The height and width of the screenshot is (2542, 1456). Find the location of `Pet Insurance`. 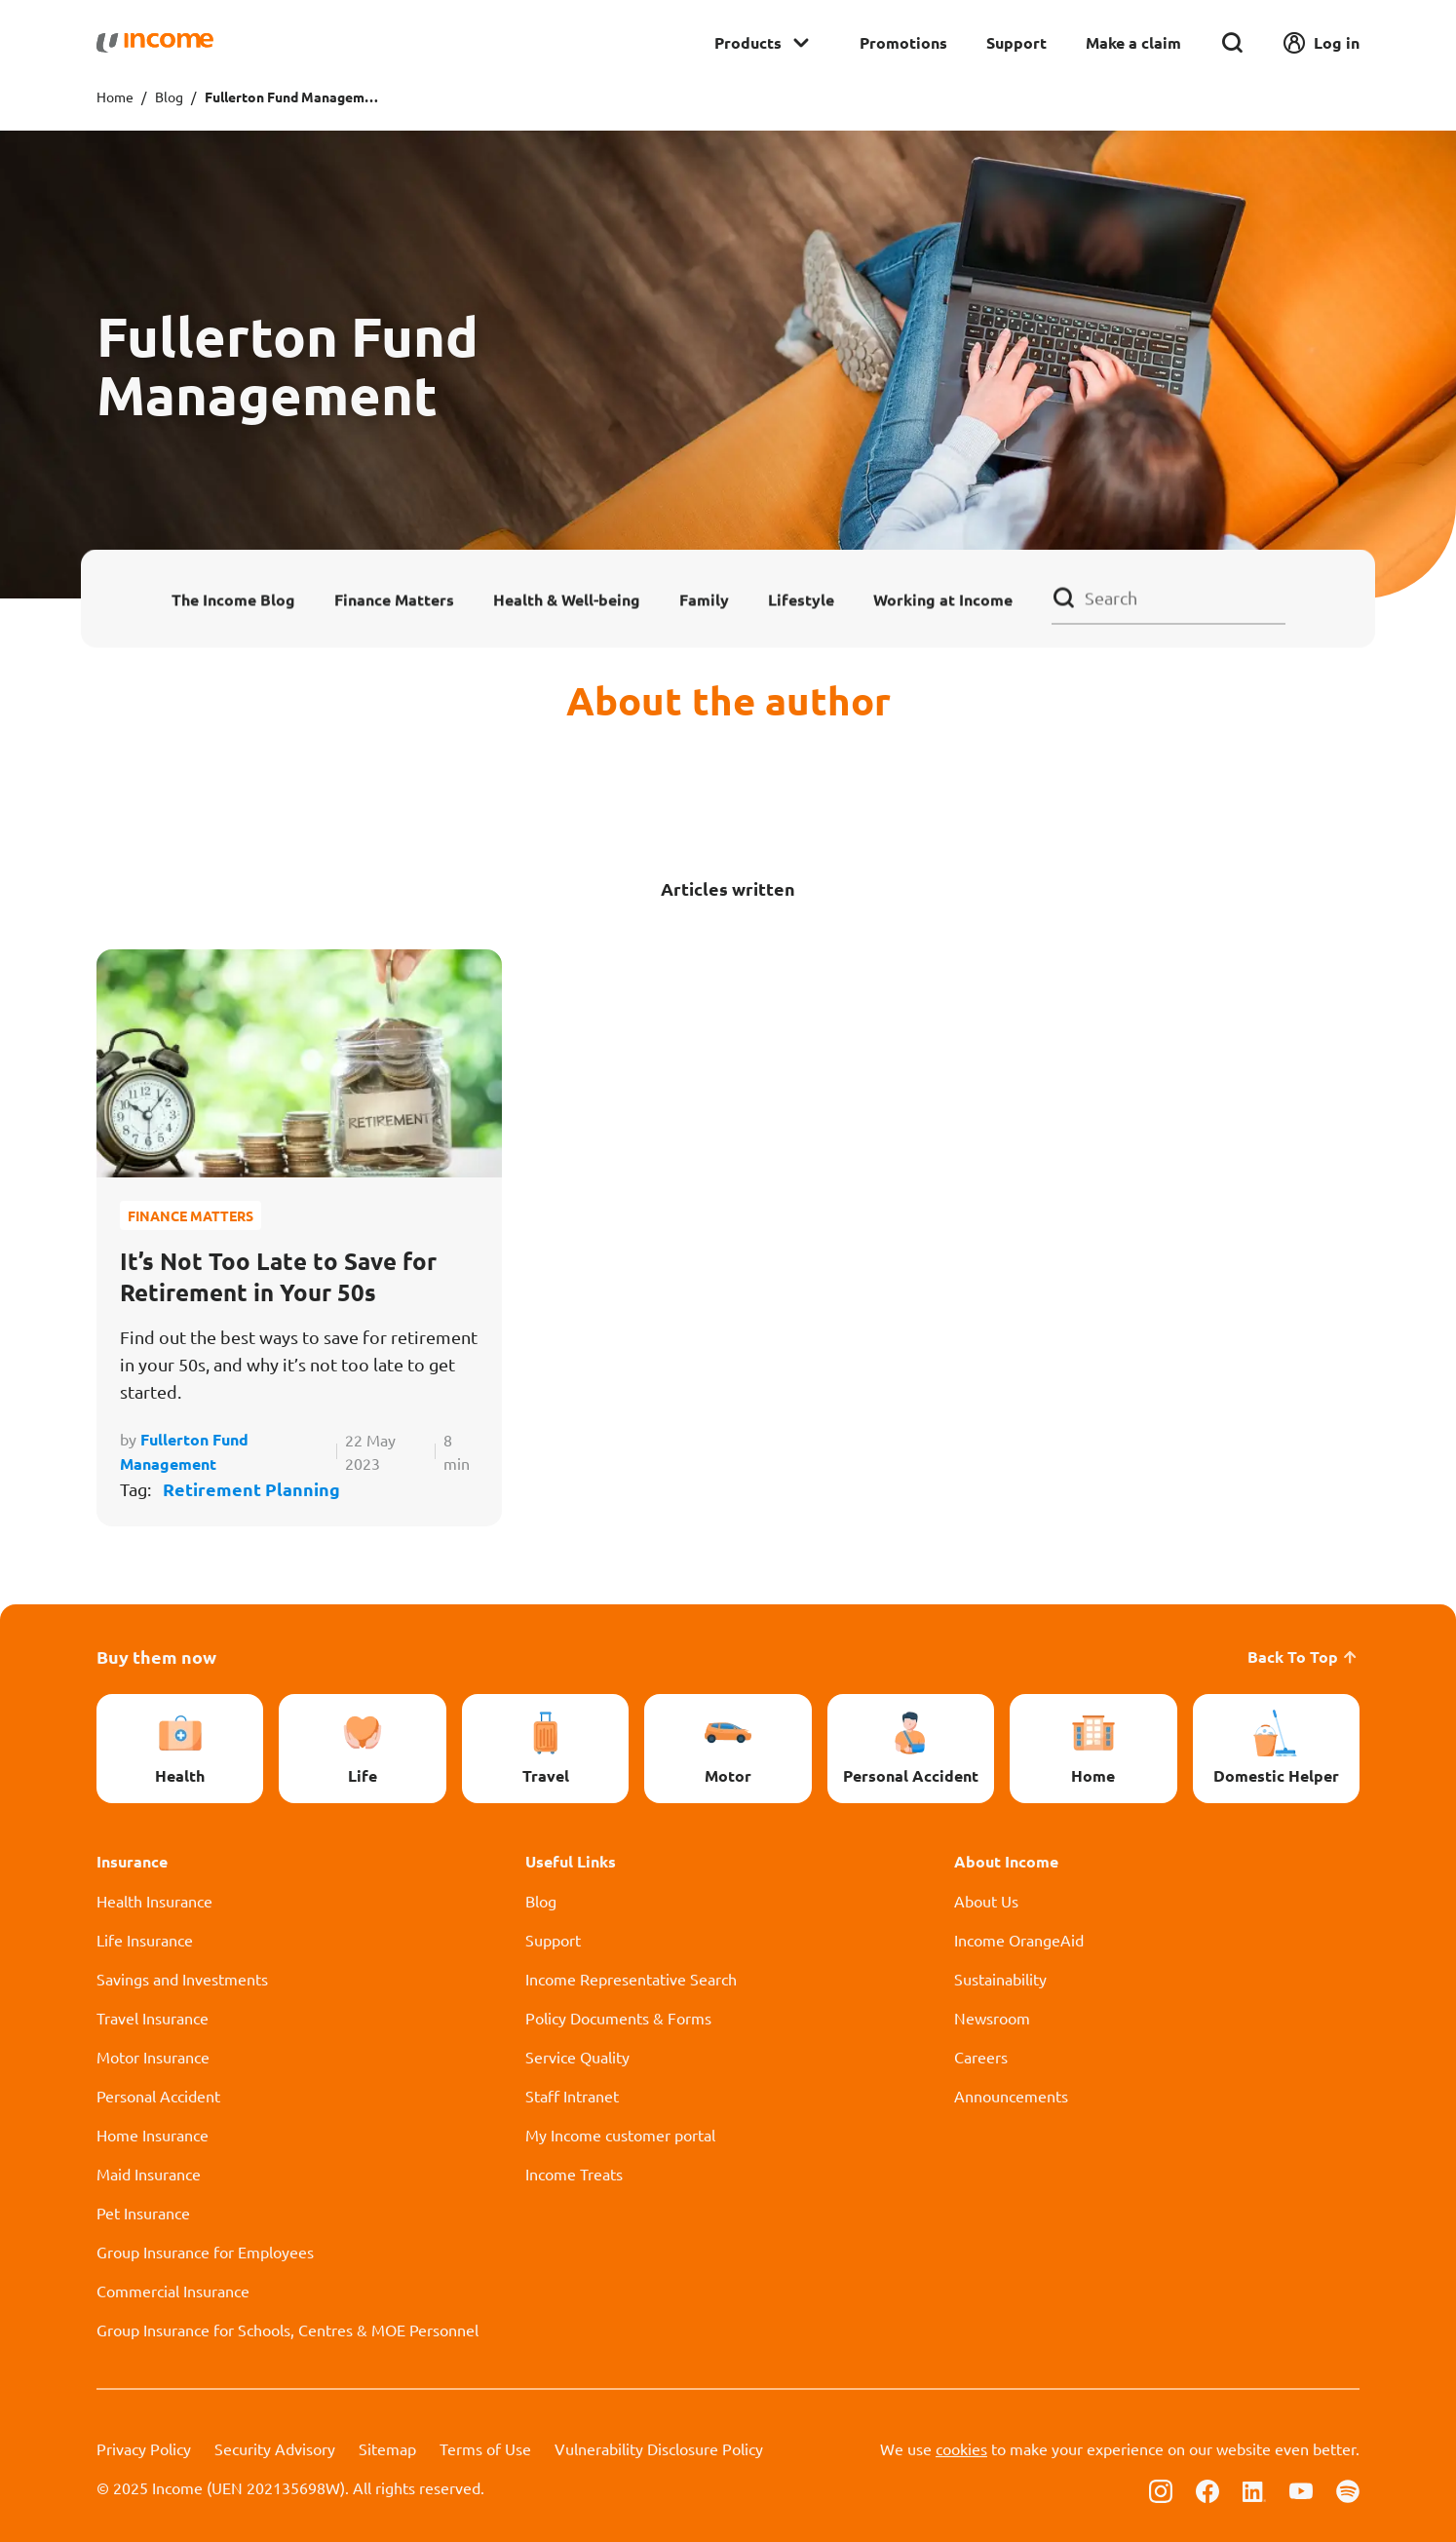

Pet Insurance is located at coordinates (143, 2212).